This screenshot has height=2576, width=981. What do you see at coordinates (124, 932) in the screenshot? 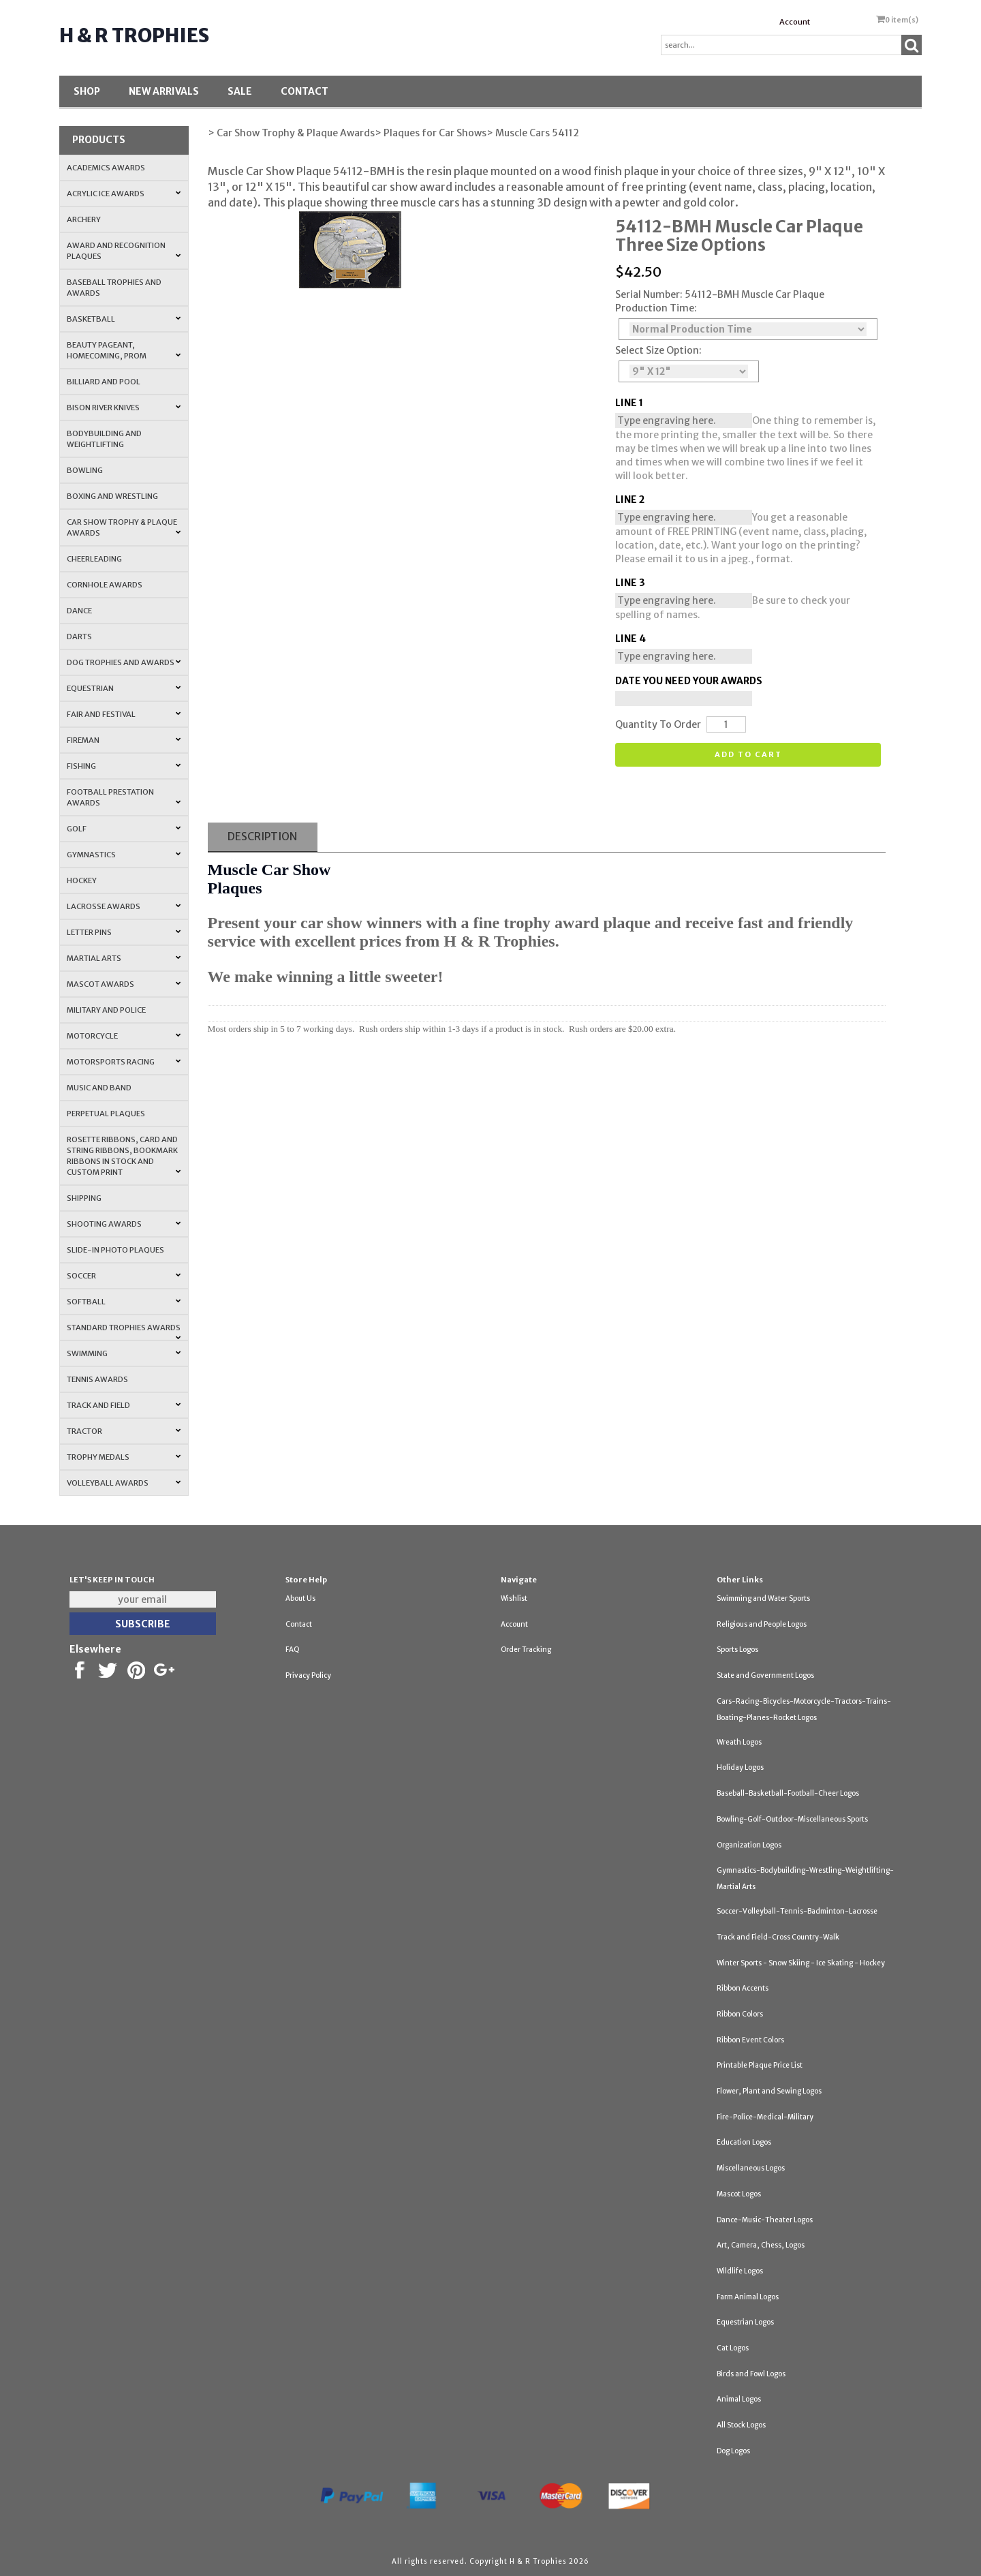
I see `Letter Pins` at bounding box center [124, 932].